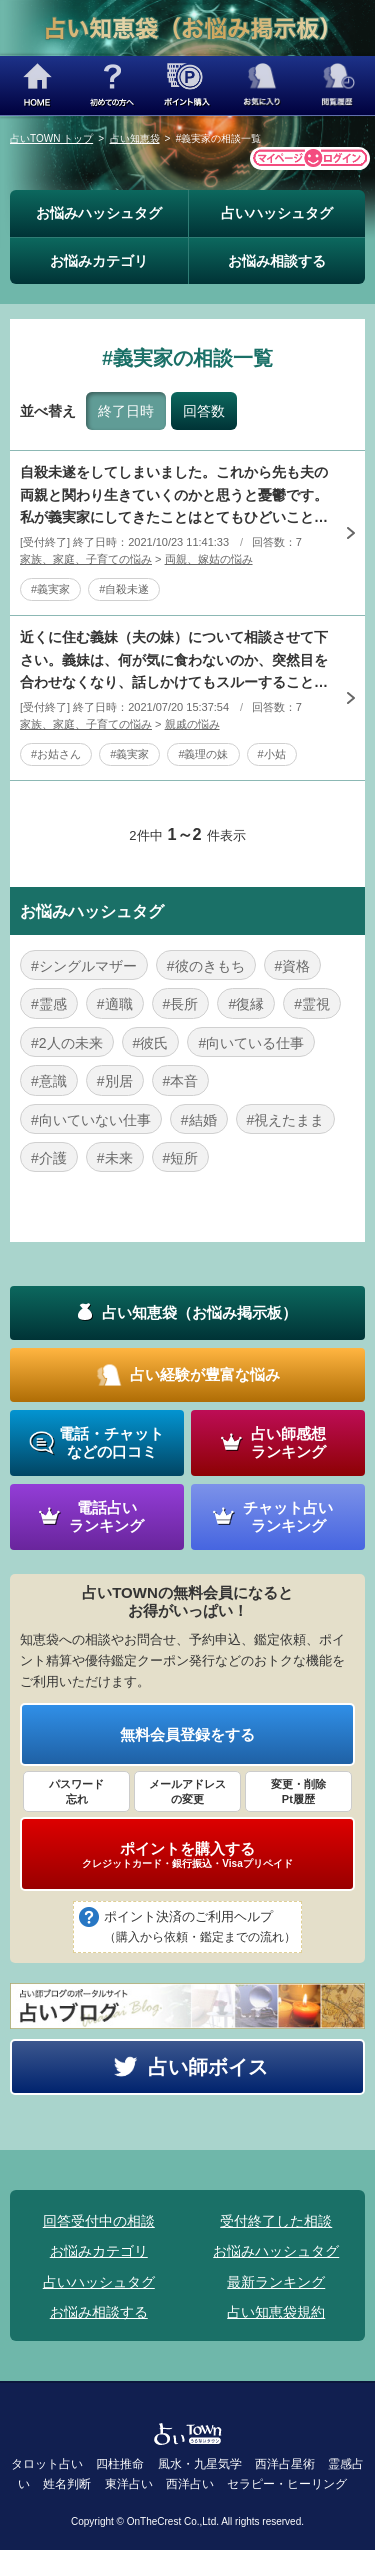 The height and width of the screenshot is (2550, 375). What do you see at coordinates (47, 2464) in the screenshot?
I see `タロット占い` at bounding box center [47, 2464].